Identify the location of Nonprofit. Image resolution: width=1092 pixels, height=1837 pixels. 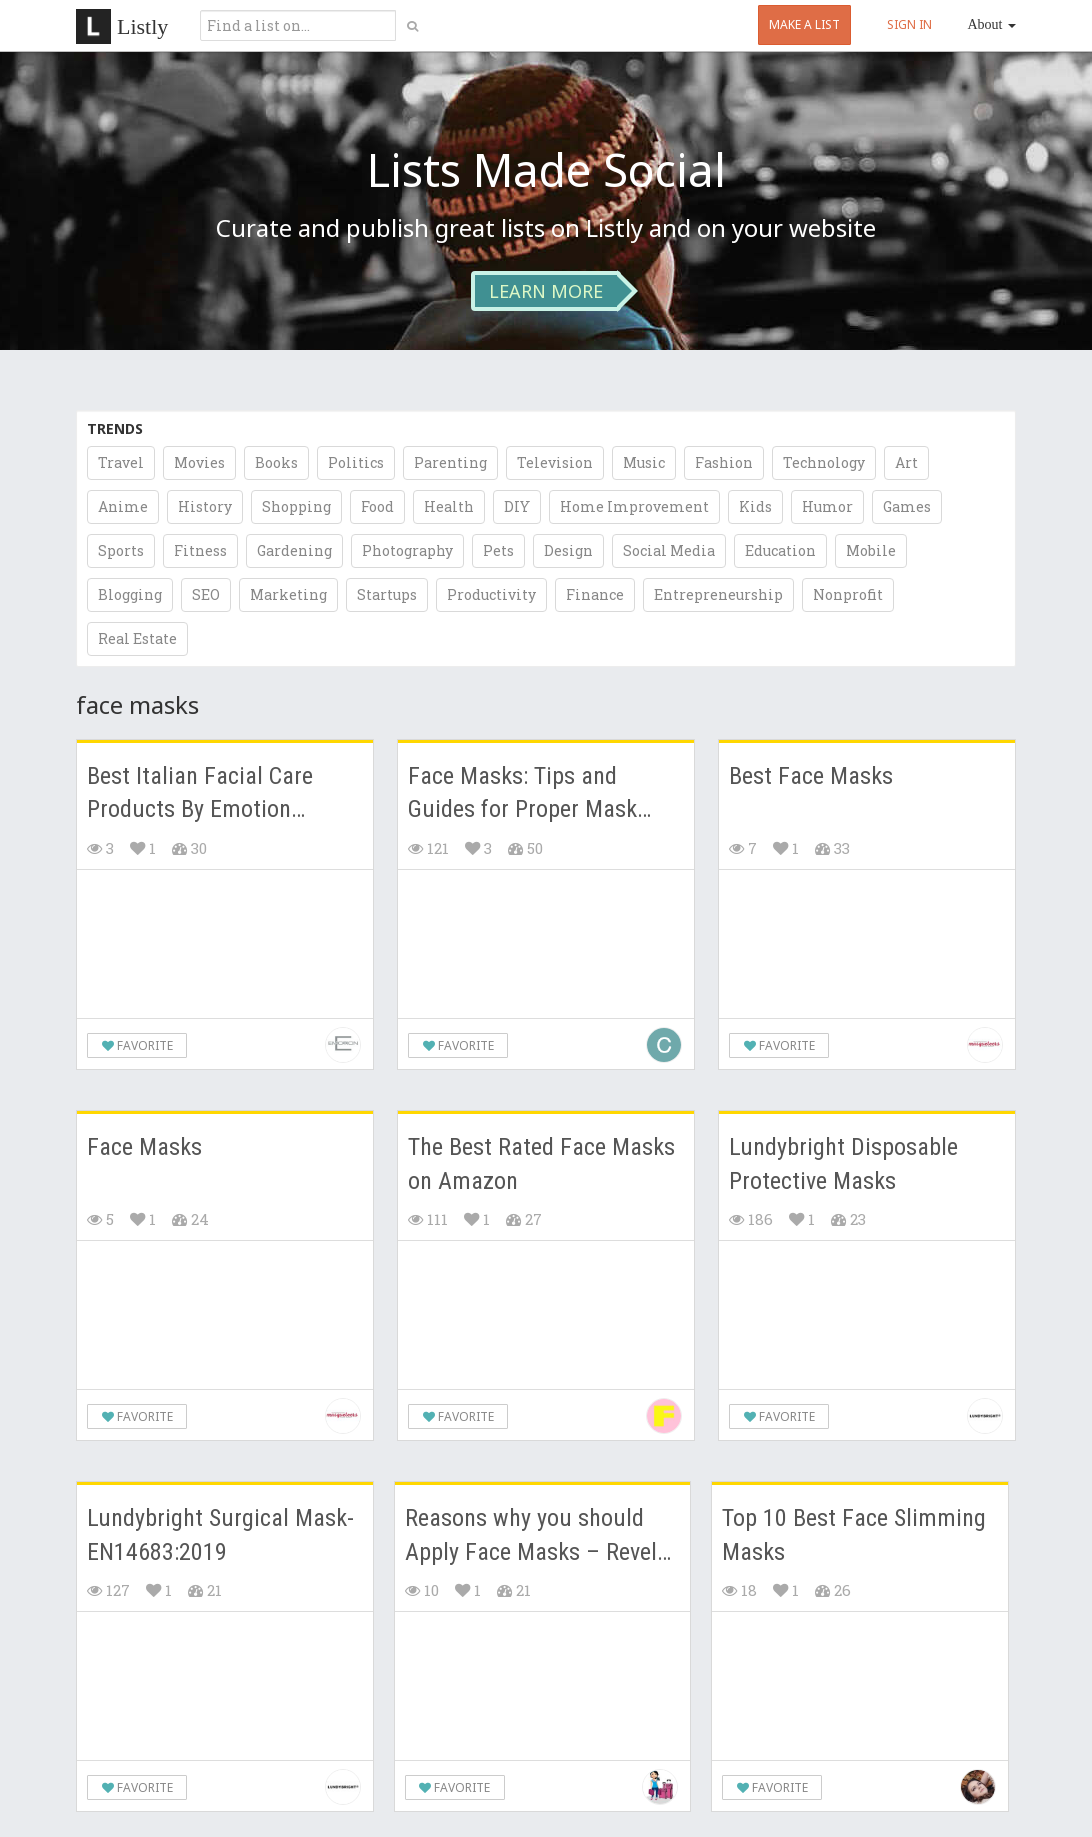
(848, 594).